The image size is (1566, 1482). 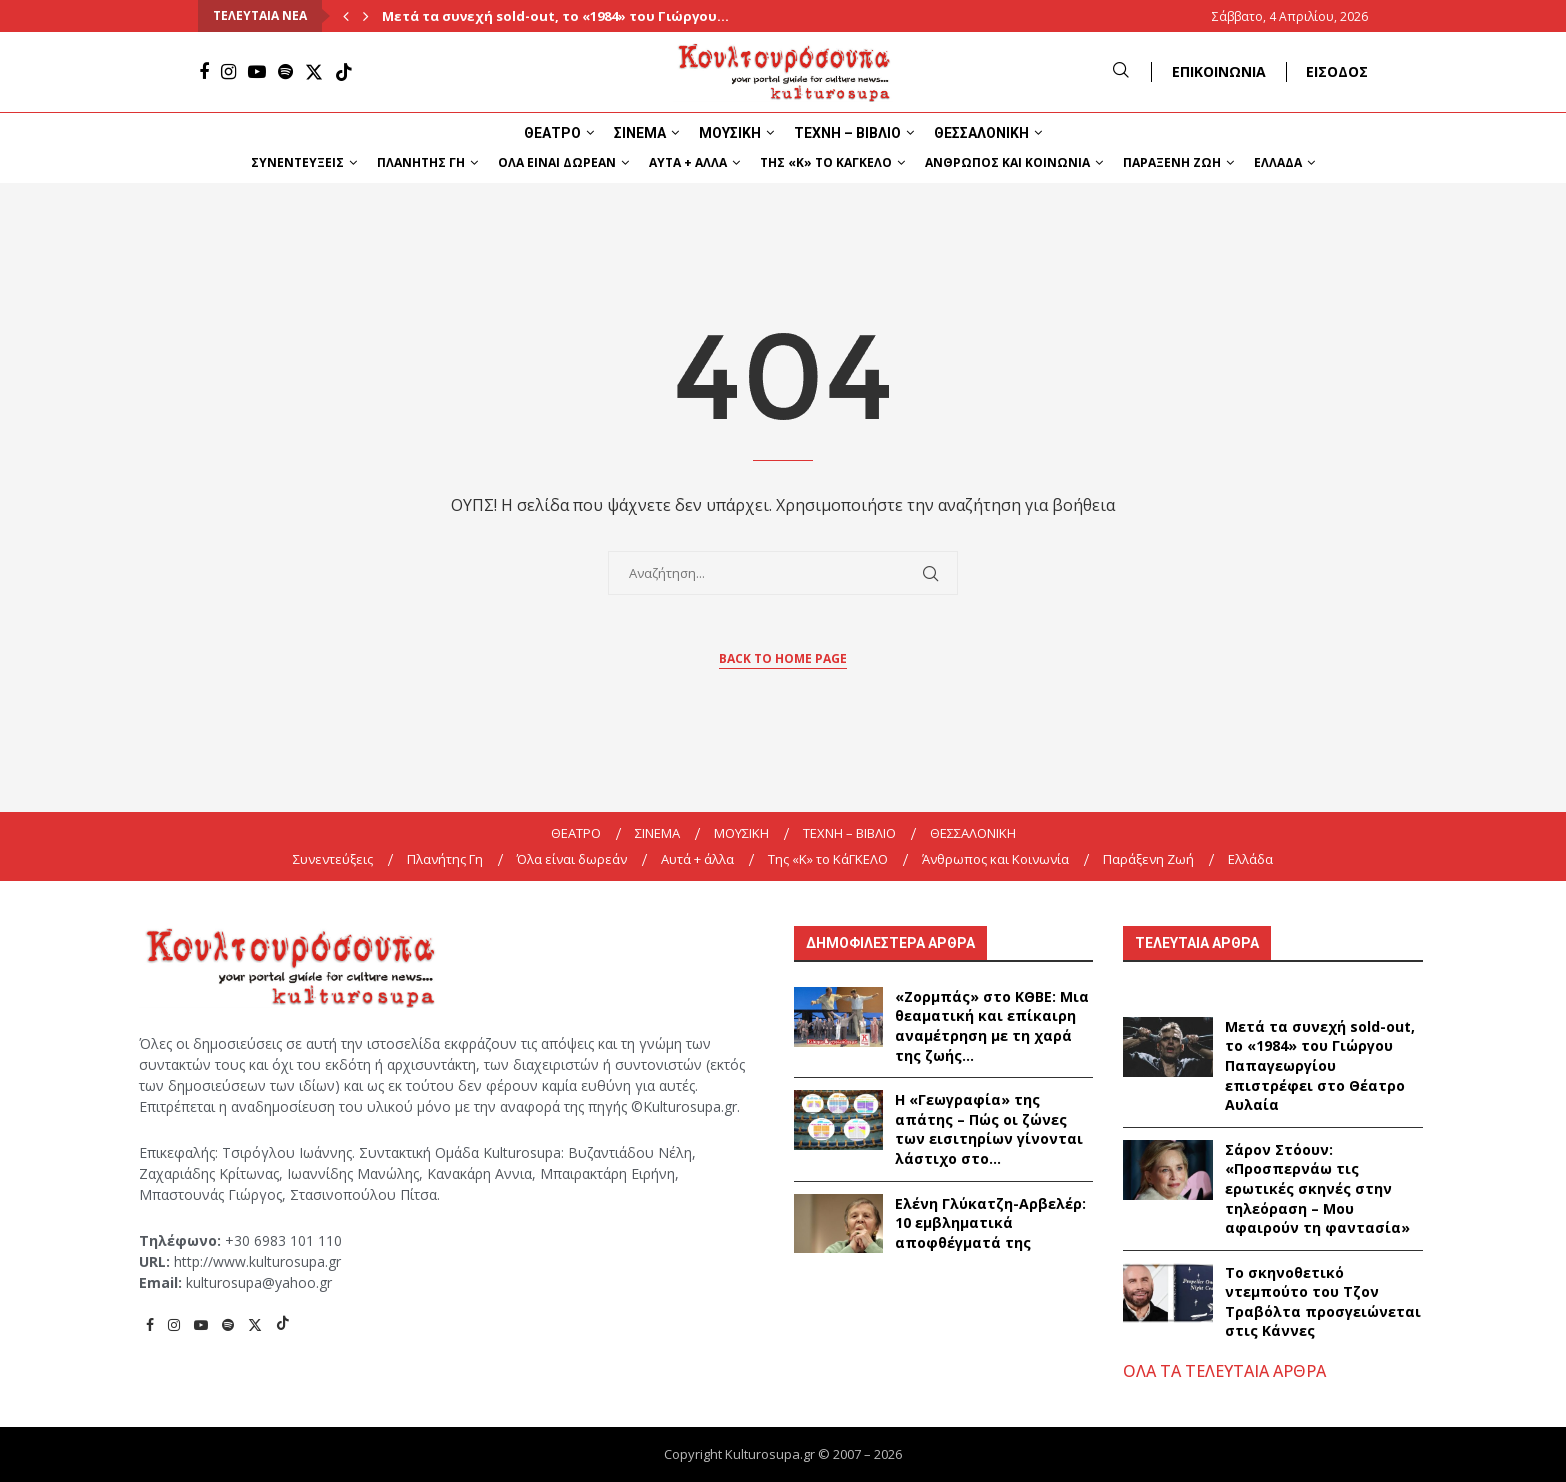 What do you see at coordinates (1007, 162) in the screenshot?
I see `Άνθρωπος και Κοινωνία` at bounding box center [1007, 162].